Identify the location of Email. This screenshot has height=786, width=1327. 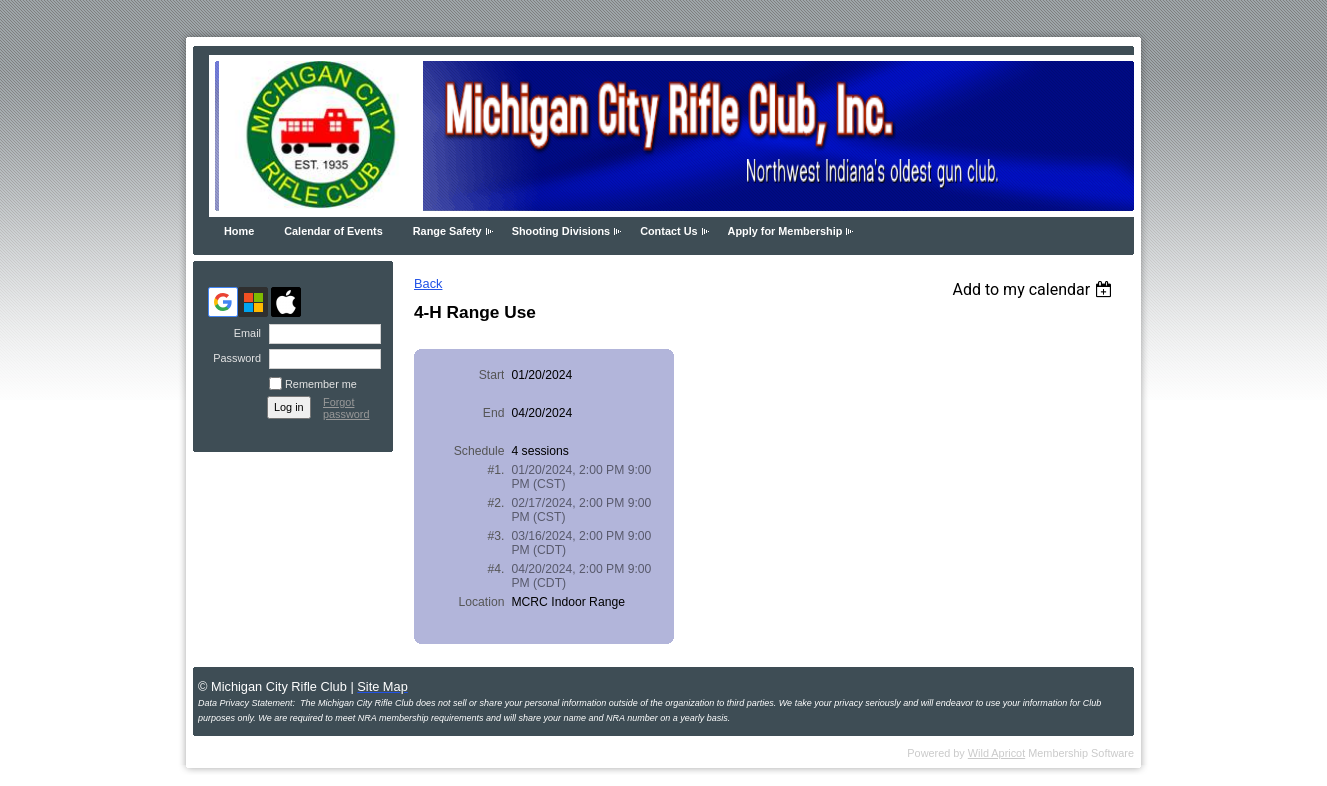
(244, 333).